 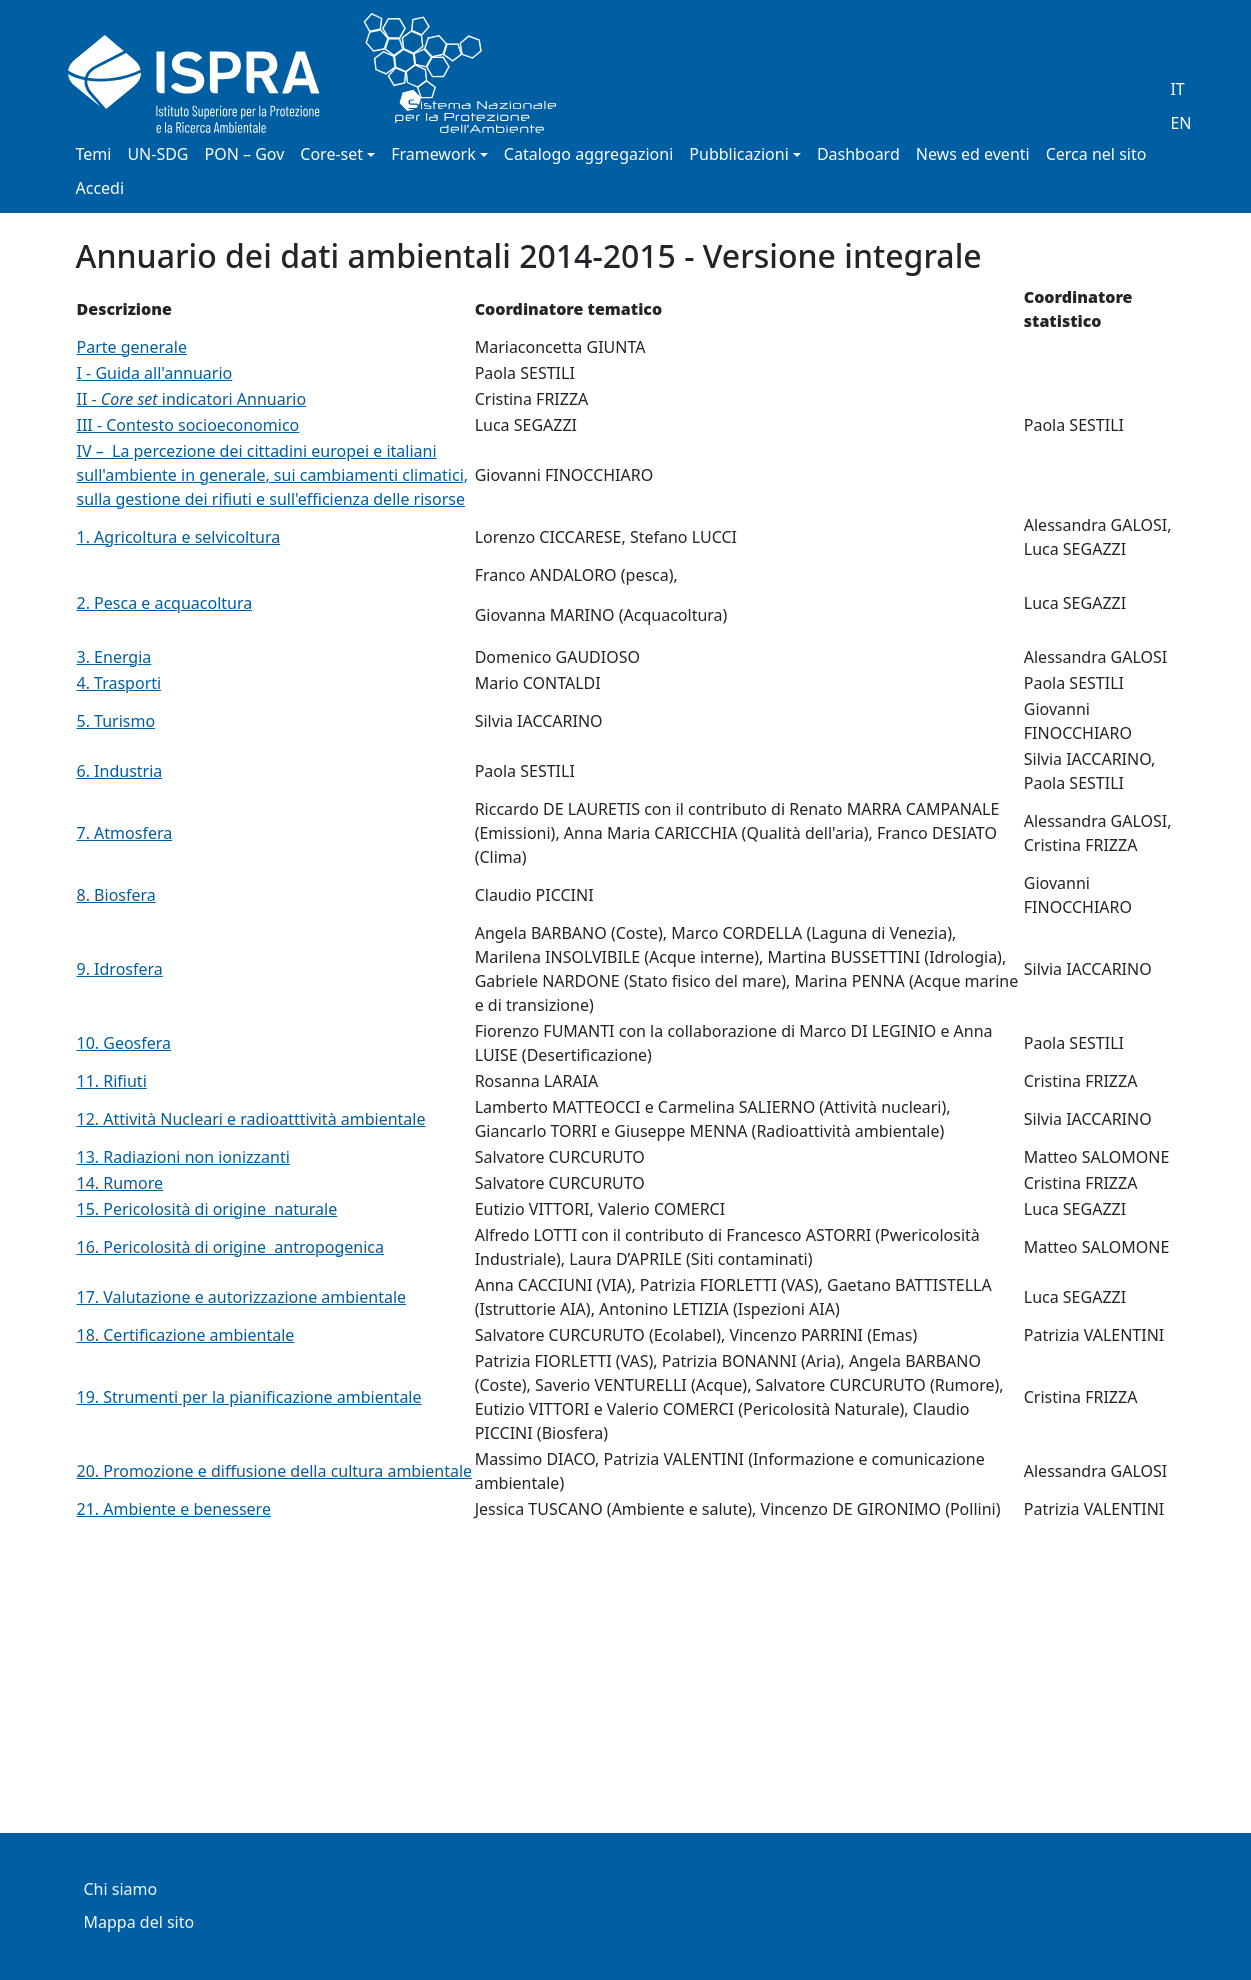 What do you see at coordinates (179, 537) in the screenshot?
I see `1. Agricoltura e selvicoltura` at bounding box center [179, 537].